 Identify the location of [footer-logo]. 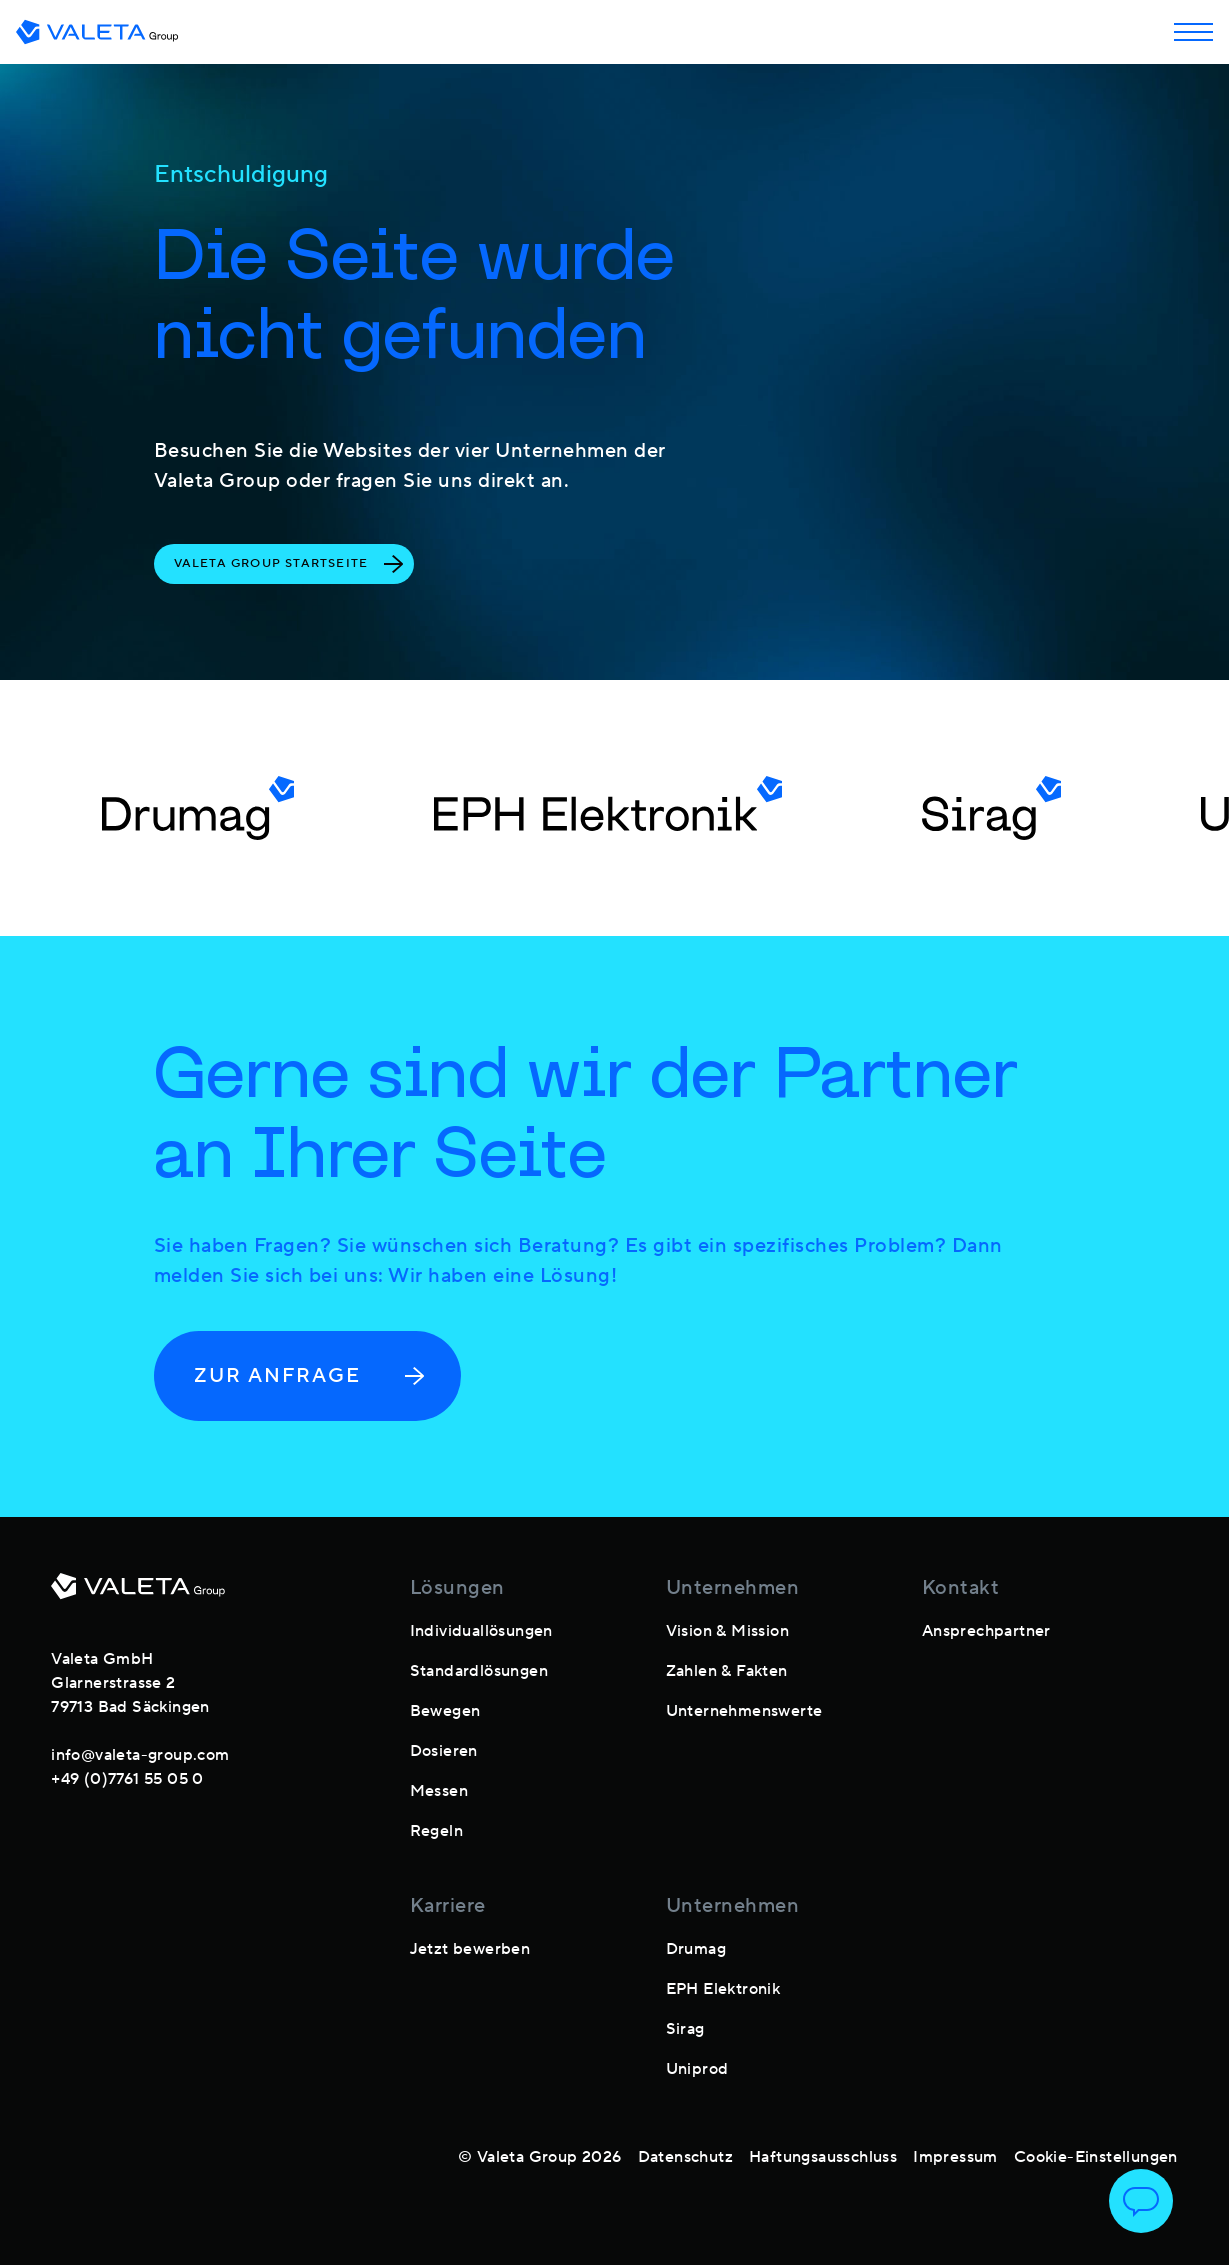
(138, 1594).